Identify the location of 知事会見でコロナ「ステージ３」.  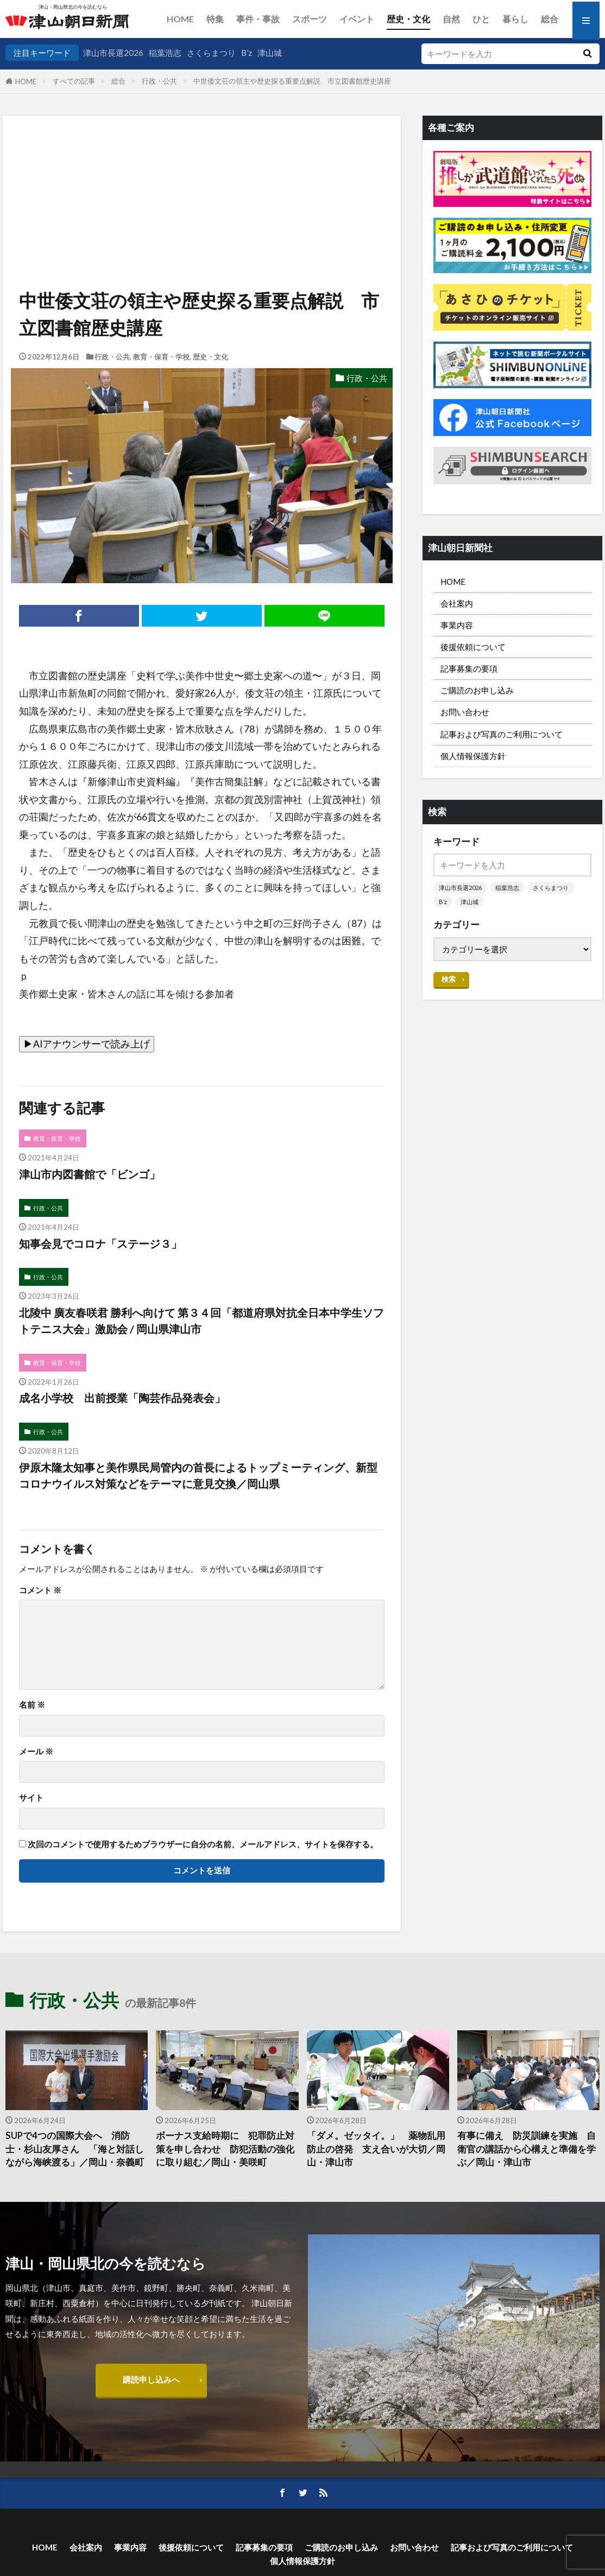
(100, 1243).